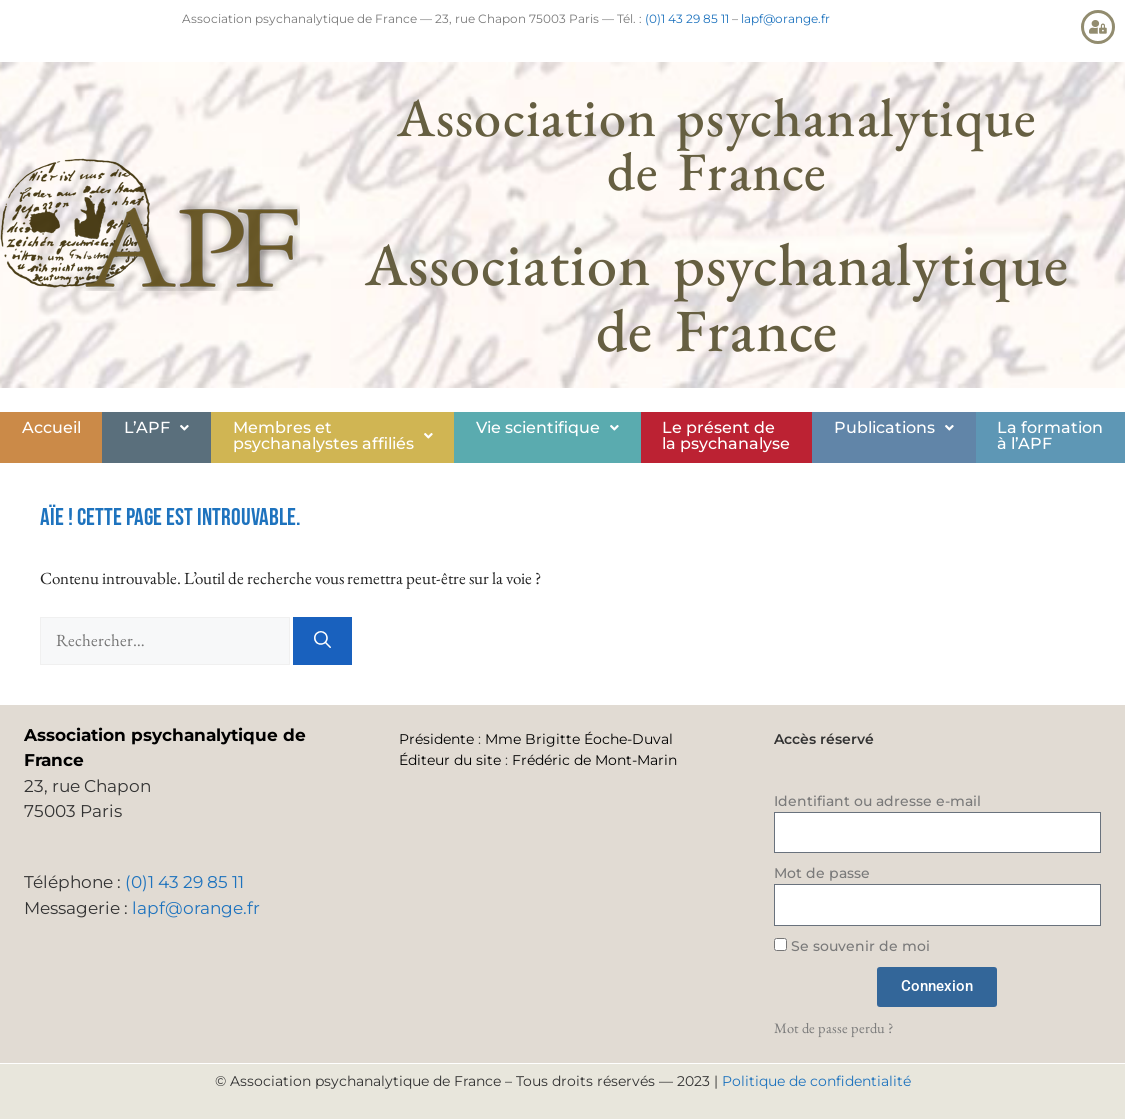  Describe the element at coordinates (894, 427) in the screenshot. I see `Publications` at that location.